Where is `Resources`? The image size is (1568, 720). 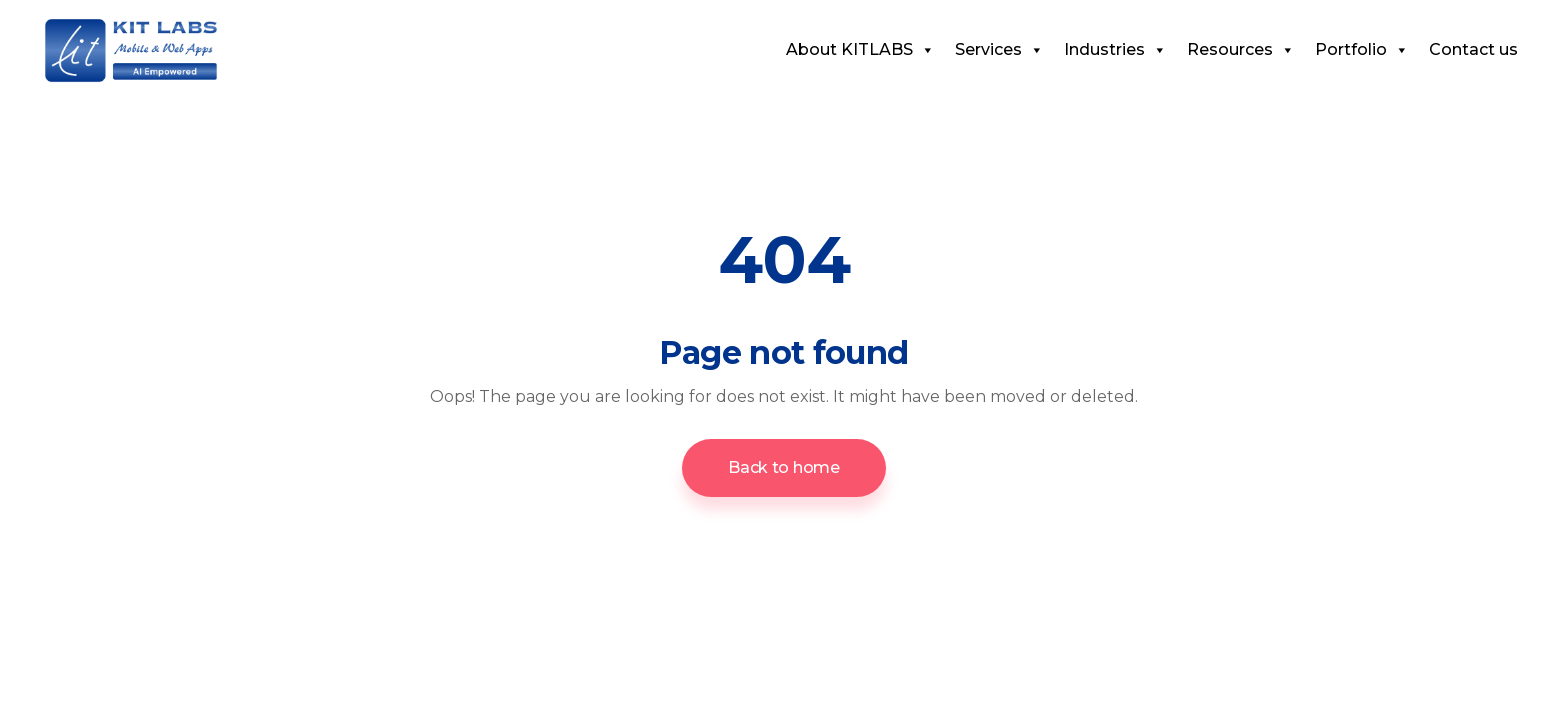
Resources is located at coordinates (1241, 49).